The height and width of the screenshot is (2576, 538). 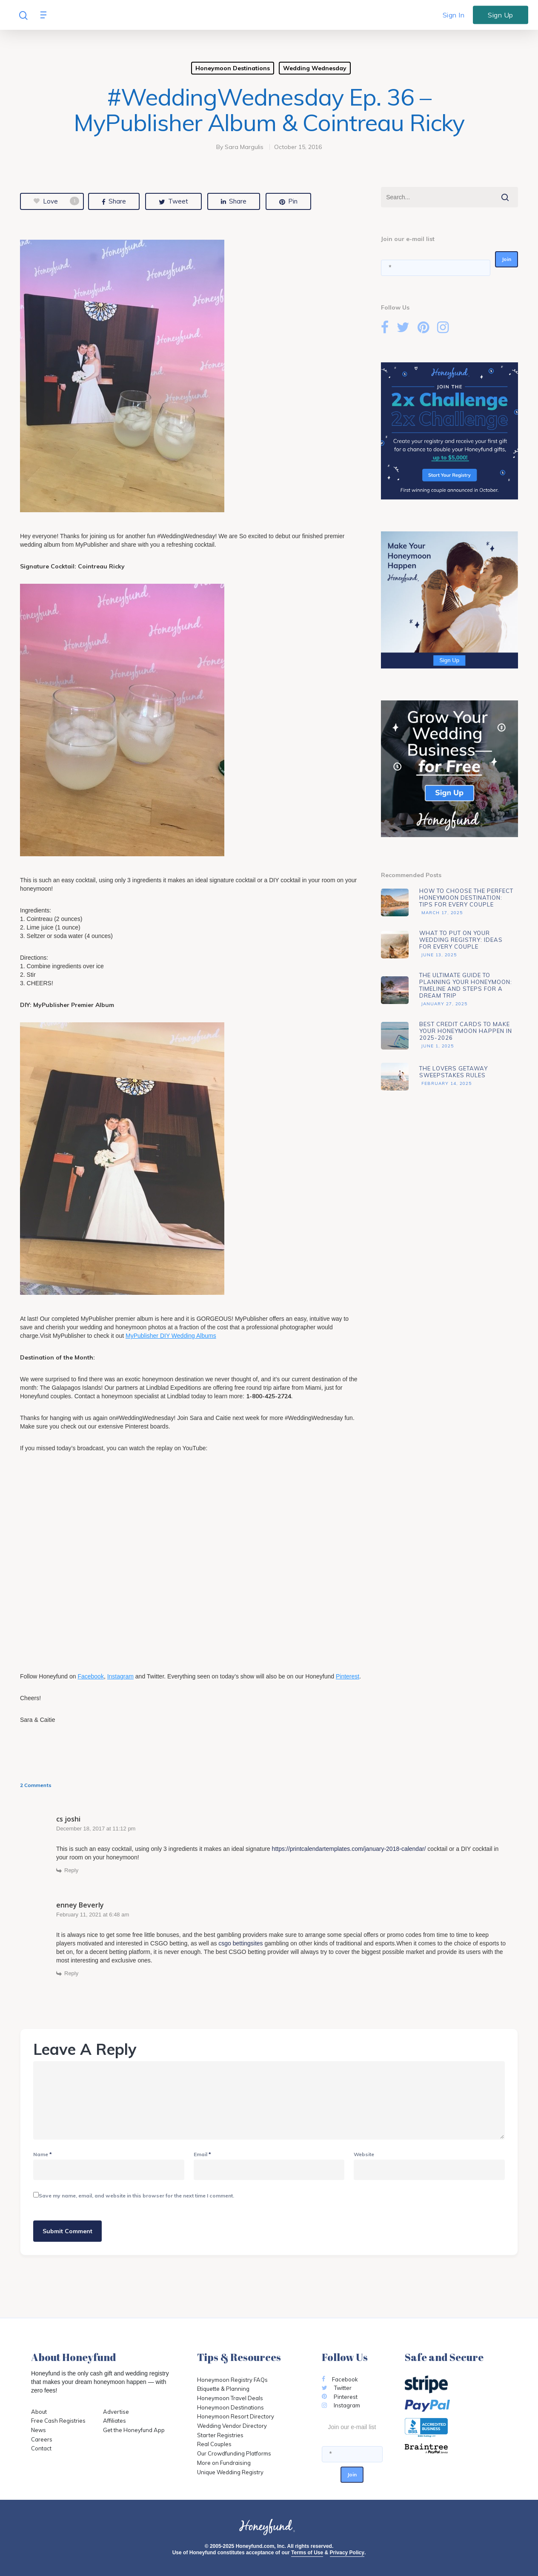 I want to click on Name, so click(x=42, y=2154).